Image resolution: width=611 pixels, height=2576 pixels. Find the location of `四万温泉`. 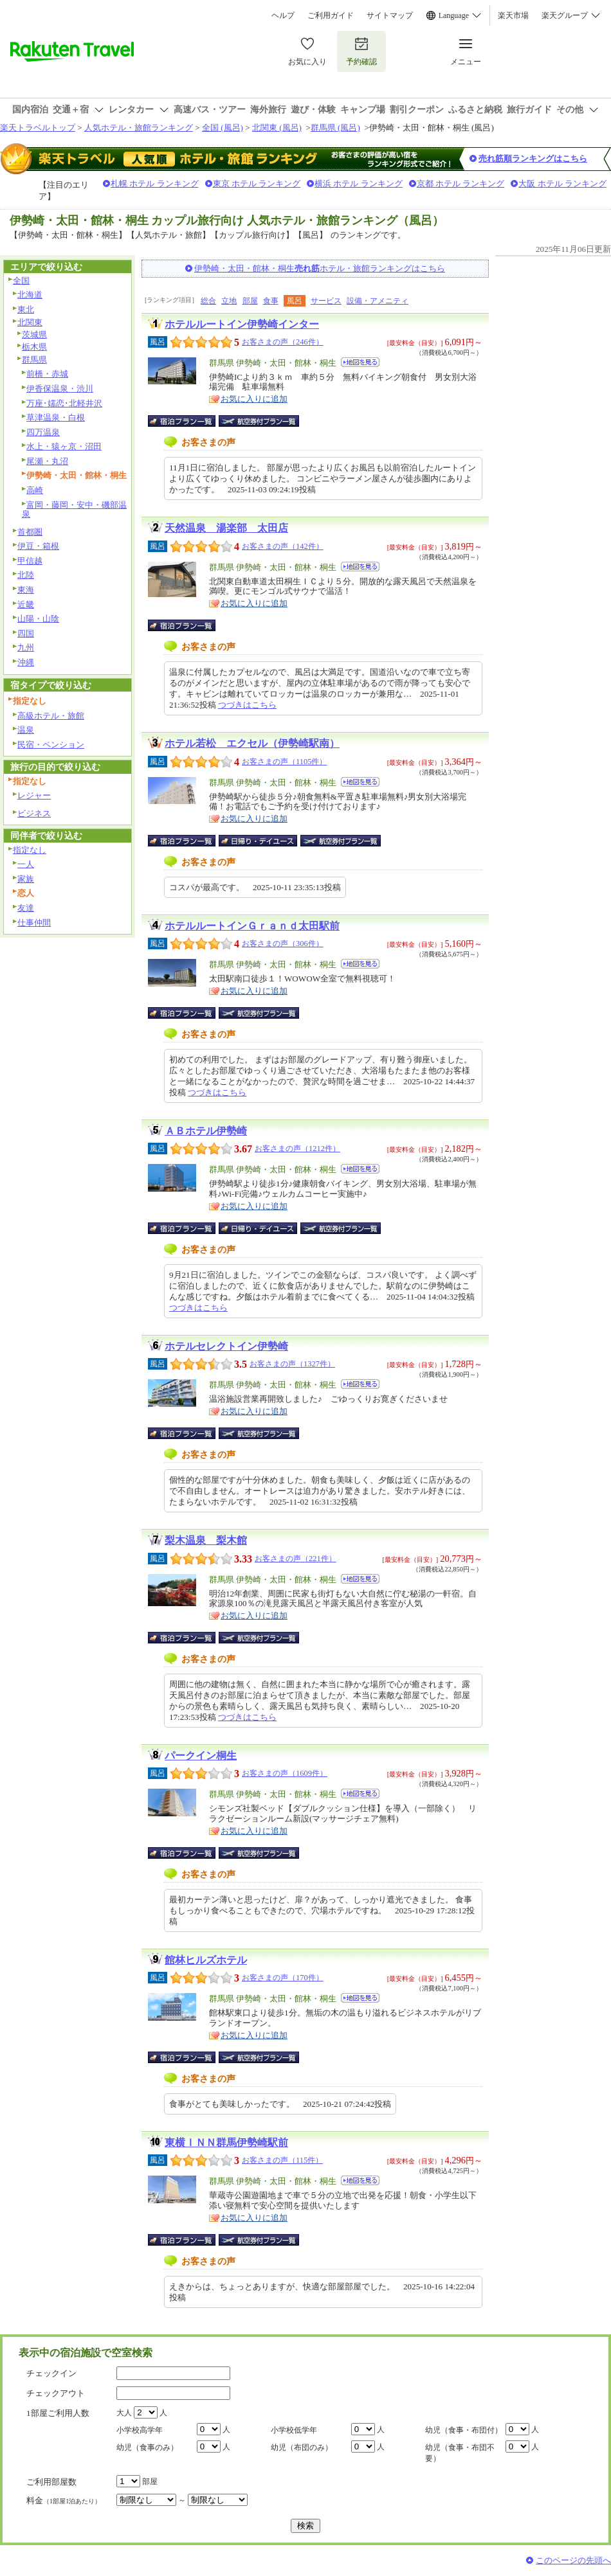

四万温泉 is located at coordinates (43, 432).